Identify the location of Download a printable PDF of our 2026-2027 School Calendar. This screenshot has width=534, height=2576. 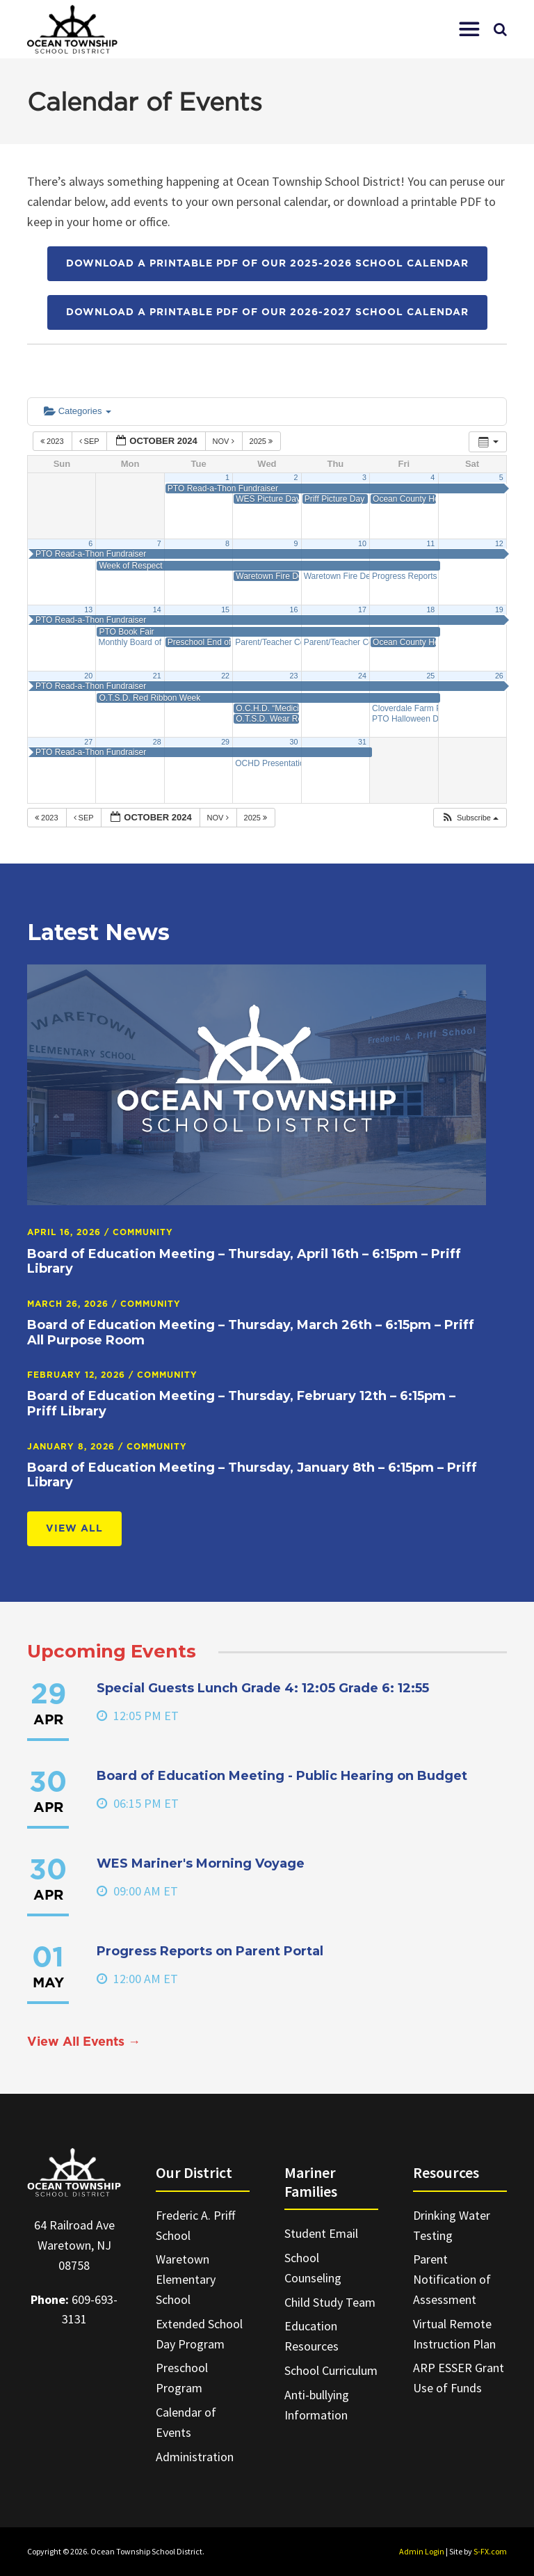
(267, 312).